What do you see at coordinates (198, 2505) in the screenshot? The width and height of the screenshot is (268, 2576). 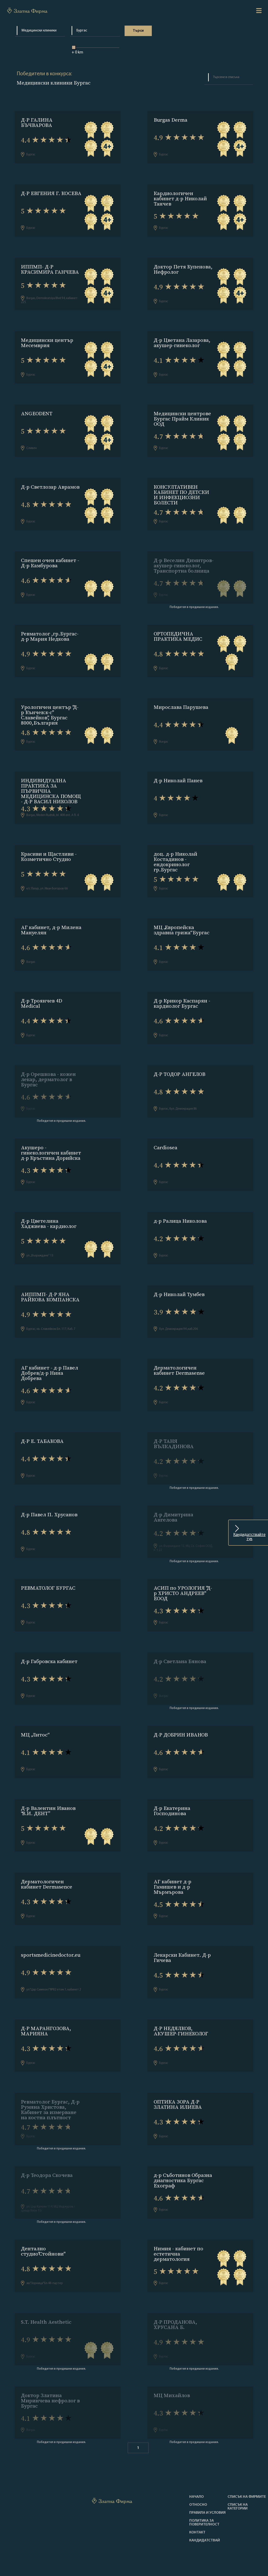 I see `Oтносно` at bounding box center [198, 2505].